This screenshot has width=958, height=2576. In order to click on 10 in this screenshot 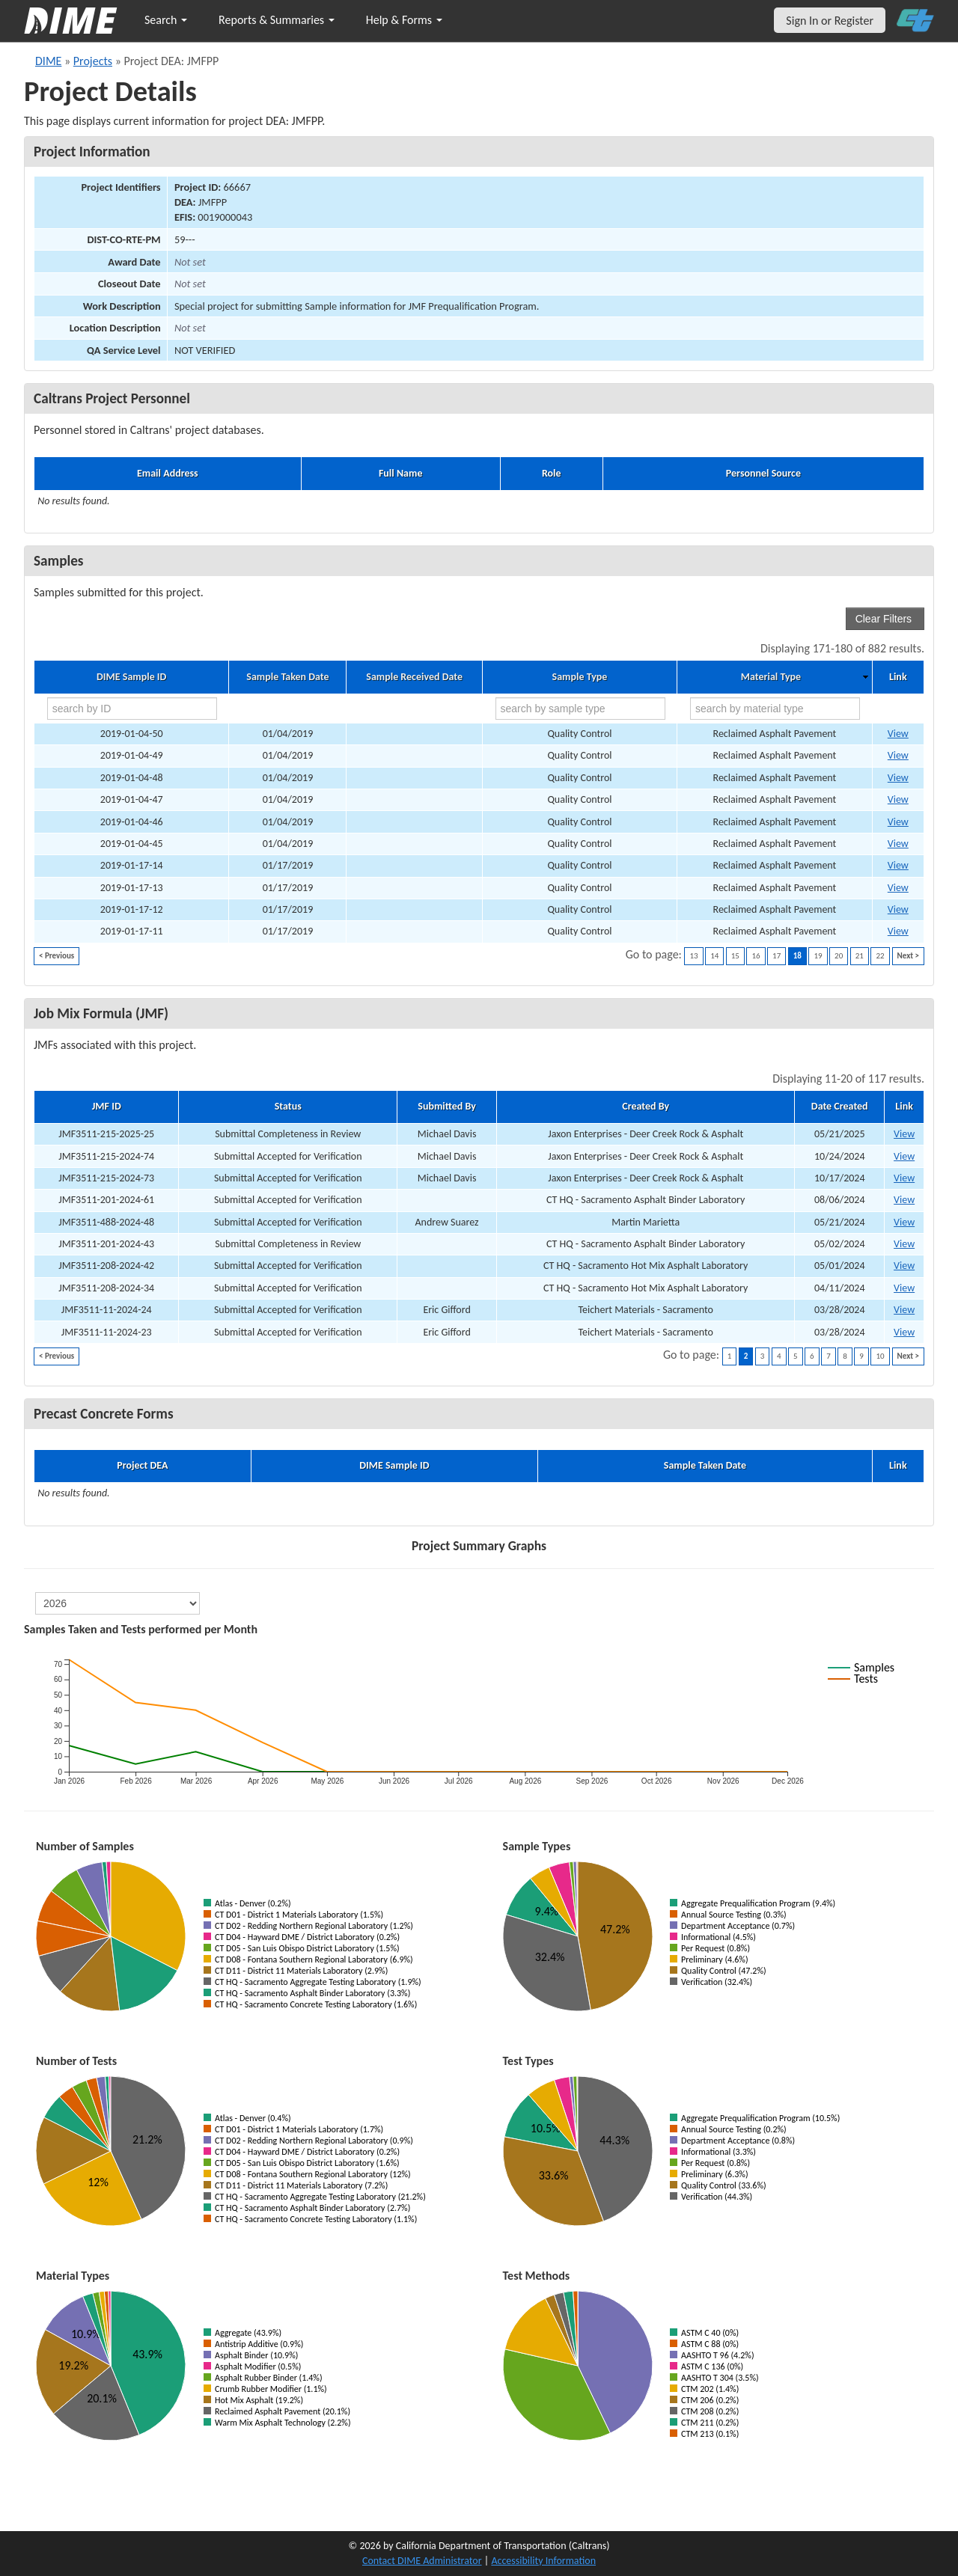, I will do `click(880, 1356)`.